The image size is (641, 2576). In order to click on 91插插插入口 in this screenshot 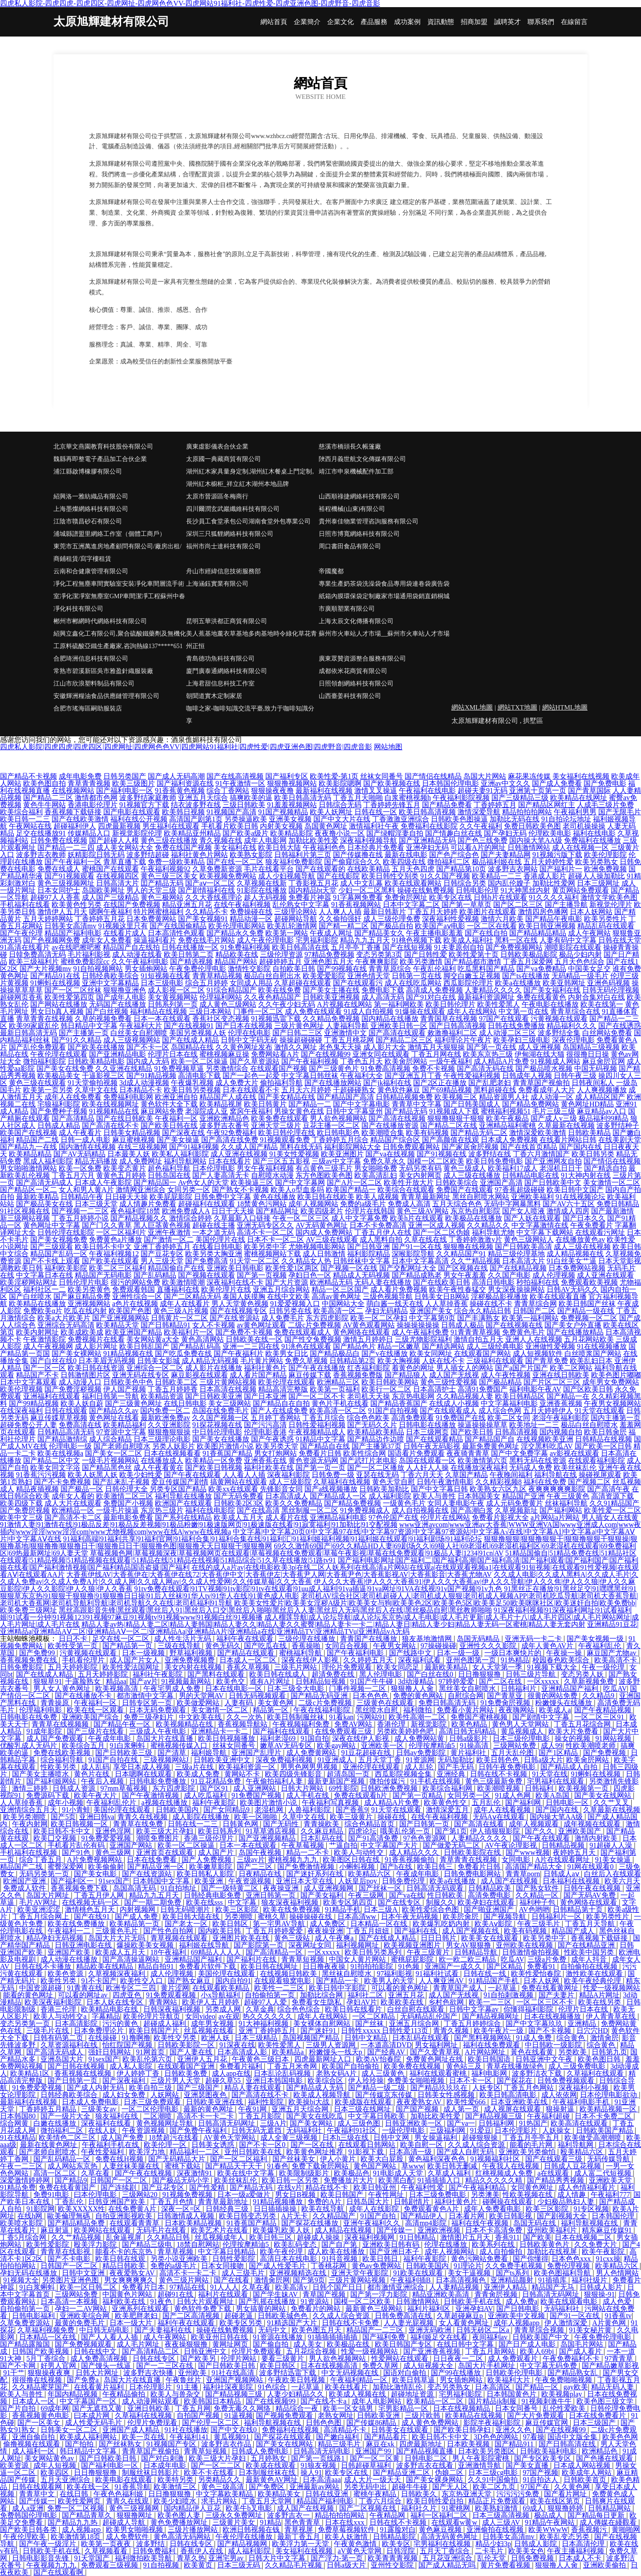, I will do `click(440, 2180)`.